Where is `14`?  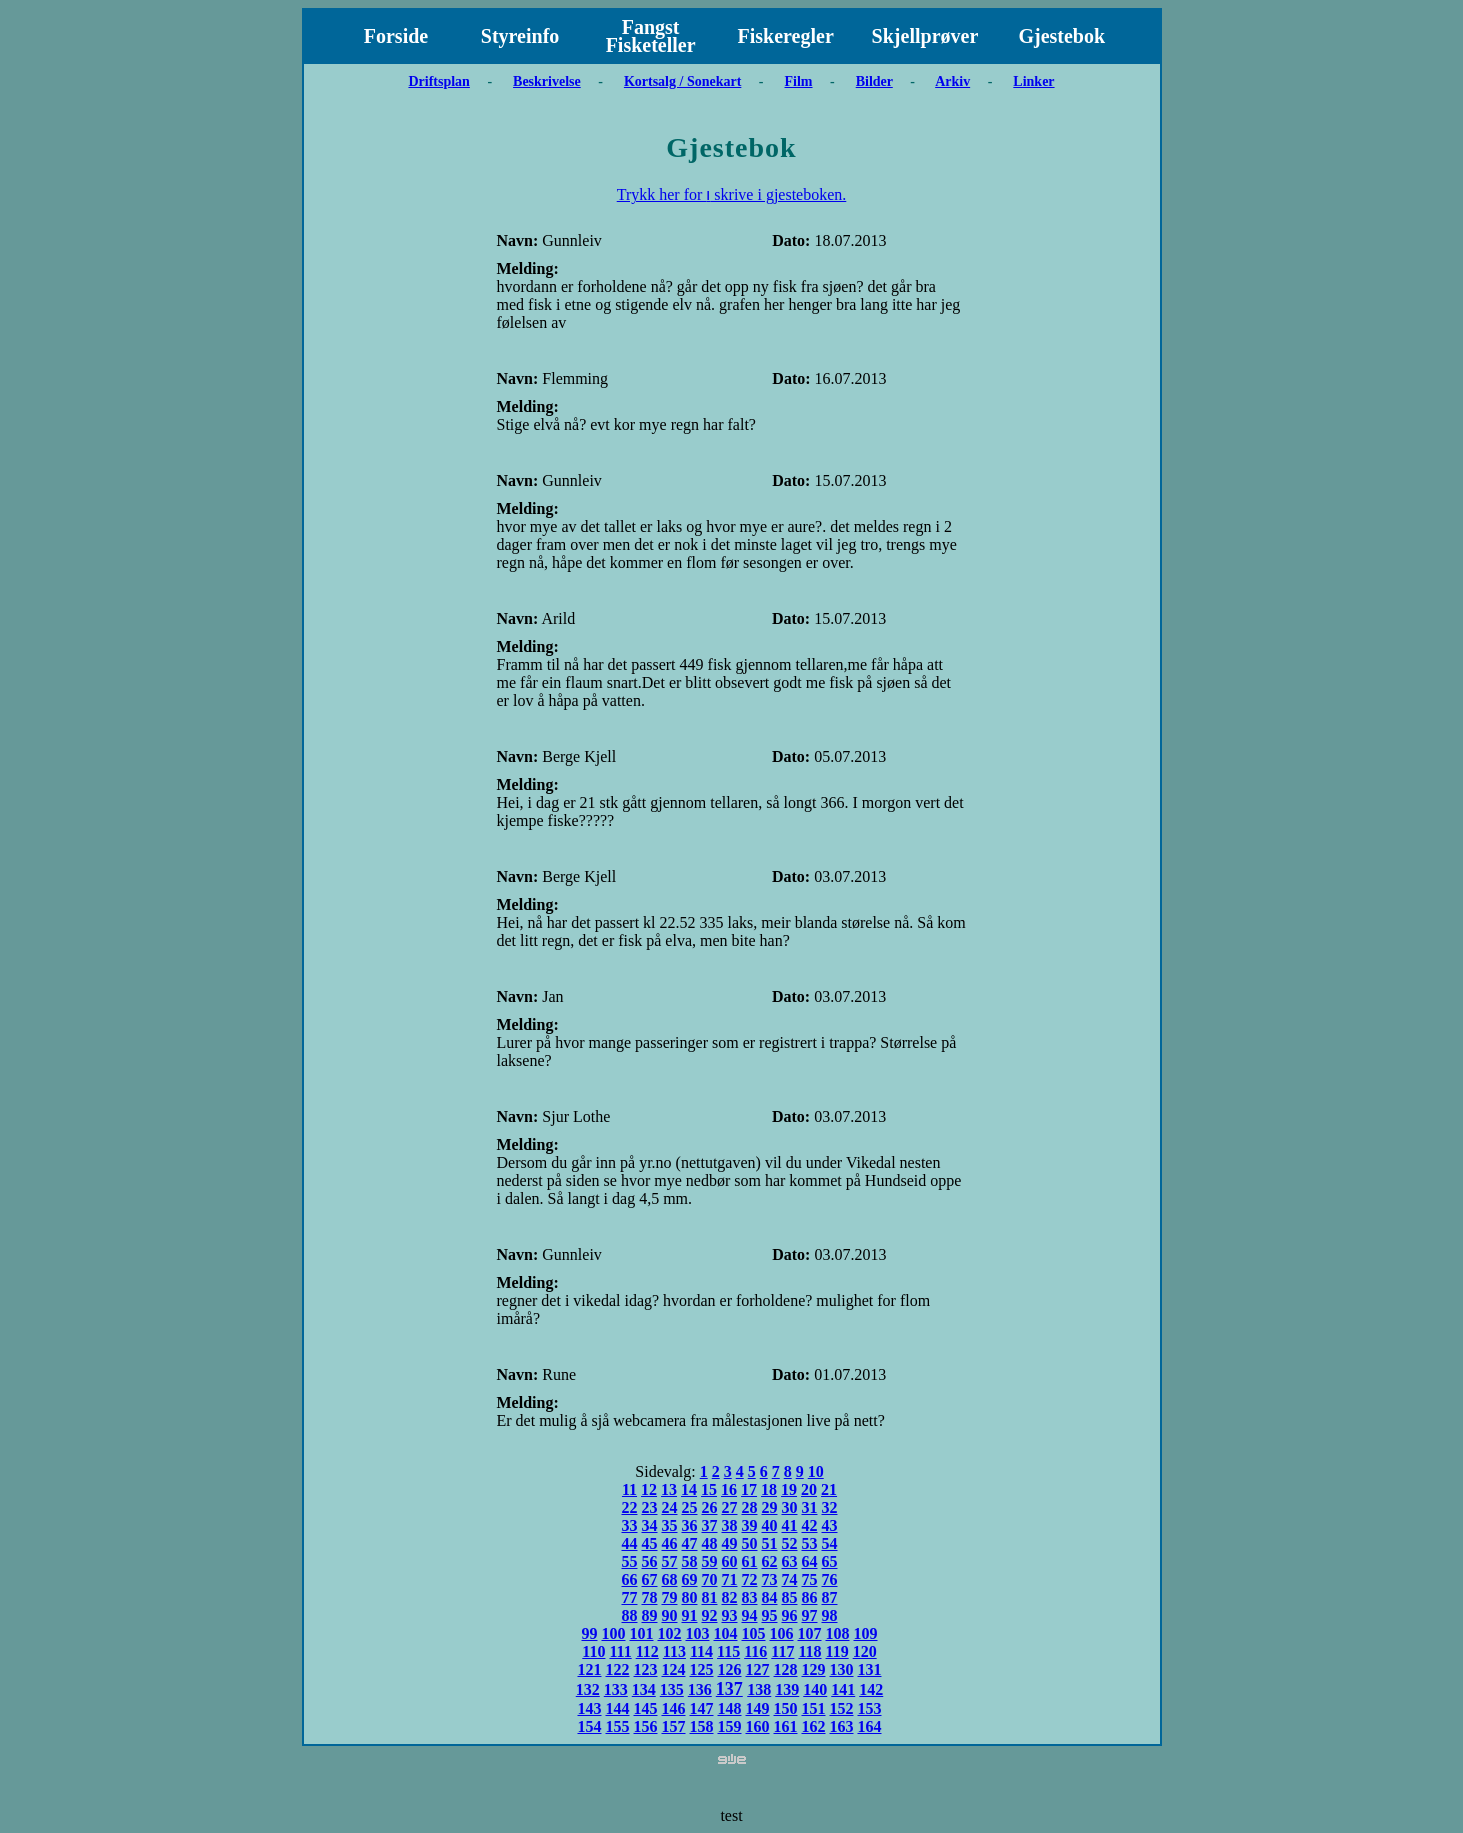
14 is located at coordinates (689, 1489).